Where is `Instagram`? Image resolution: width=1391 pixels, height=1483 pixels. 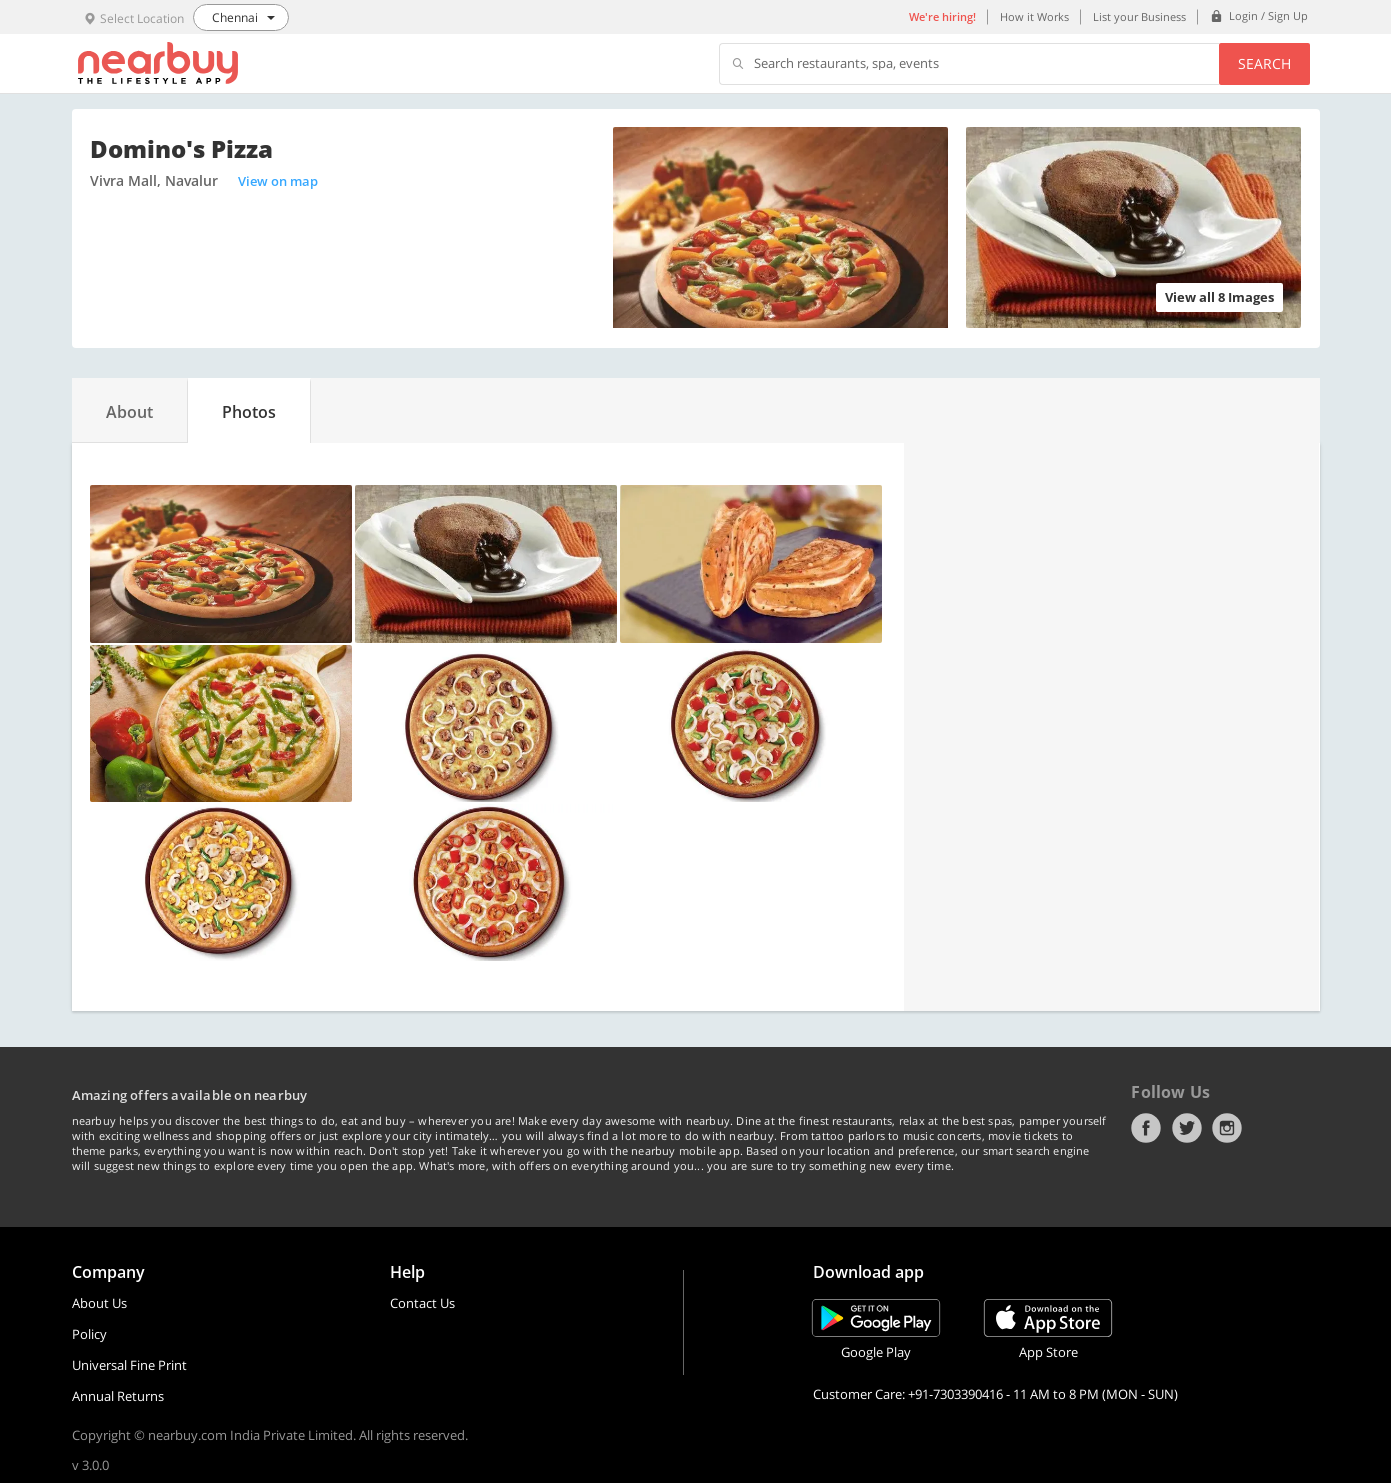
Instagram is located at coordinates (1227, 1128).